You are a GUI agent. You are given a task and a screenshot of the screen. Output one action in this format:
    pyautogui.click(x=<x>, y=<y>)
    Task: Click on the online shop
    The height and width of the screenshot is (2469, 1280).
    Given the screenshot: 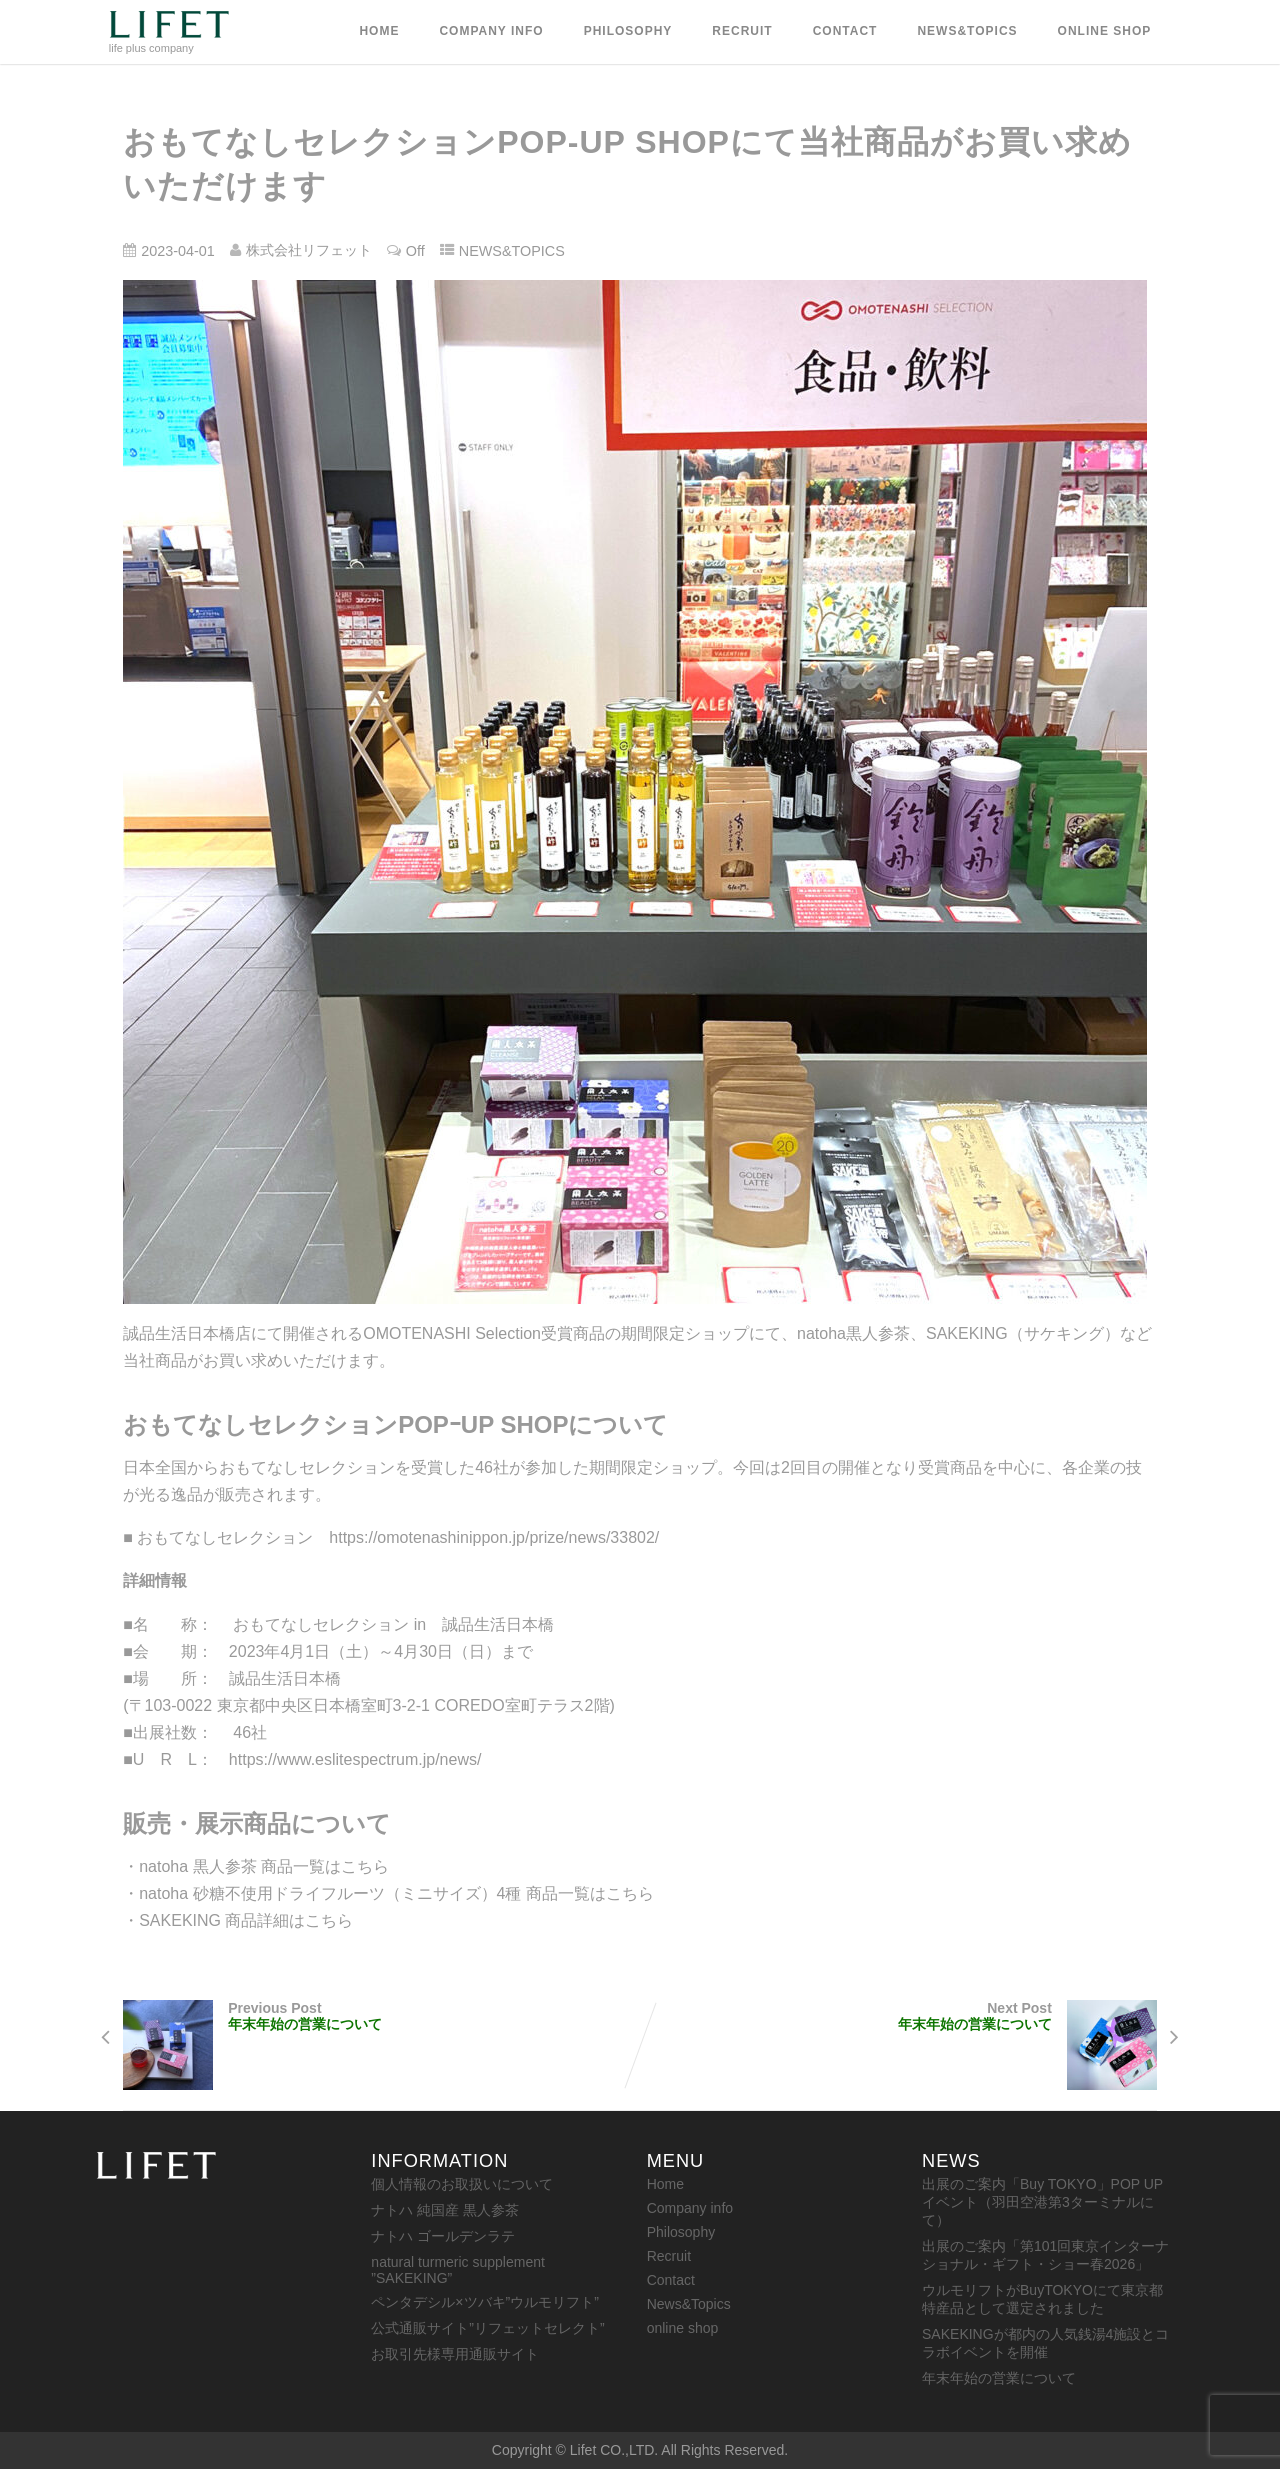 What is the action you would take?
    pyautogui.click(x=1105, y=31)
    